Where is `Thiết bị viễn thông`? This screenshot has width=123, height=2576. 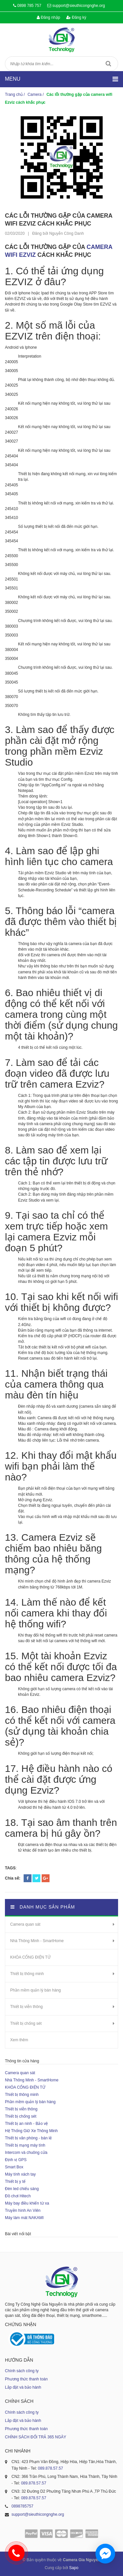
Thiết bị viễn thông is located at coordinates (26, 2006).